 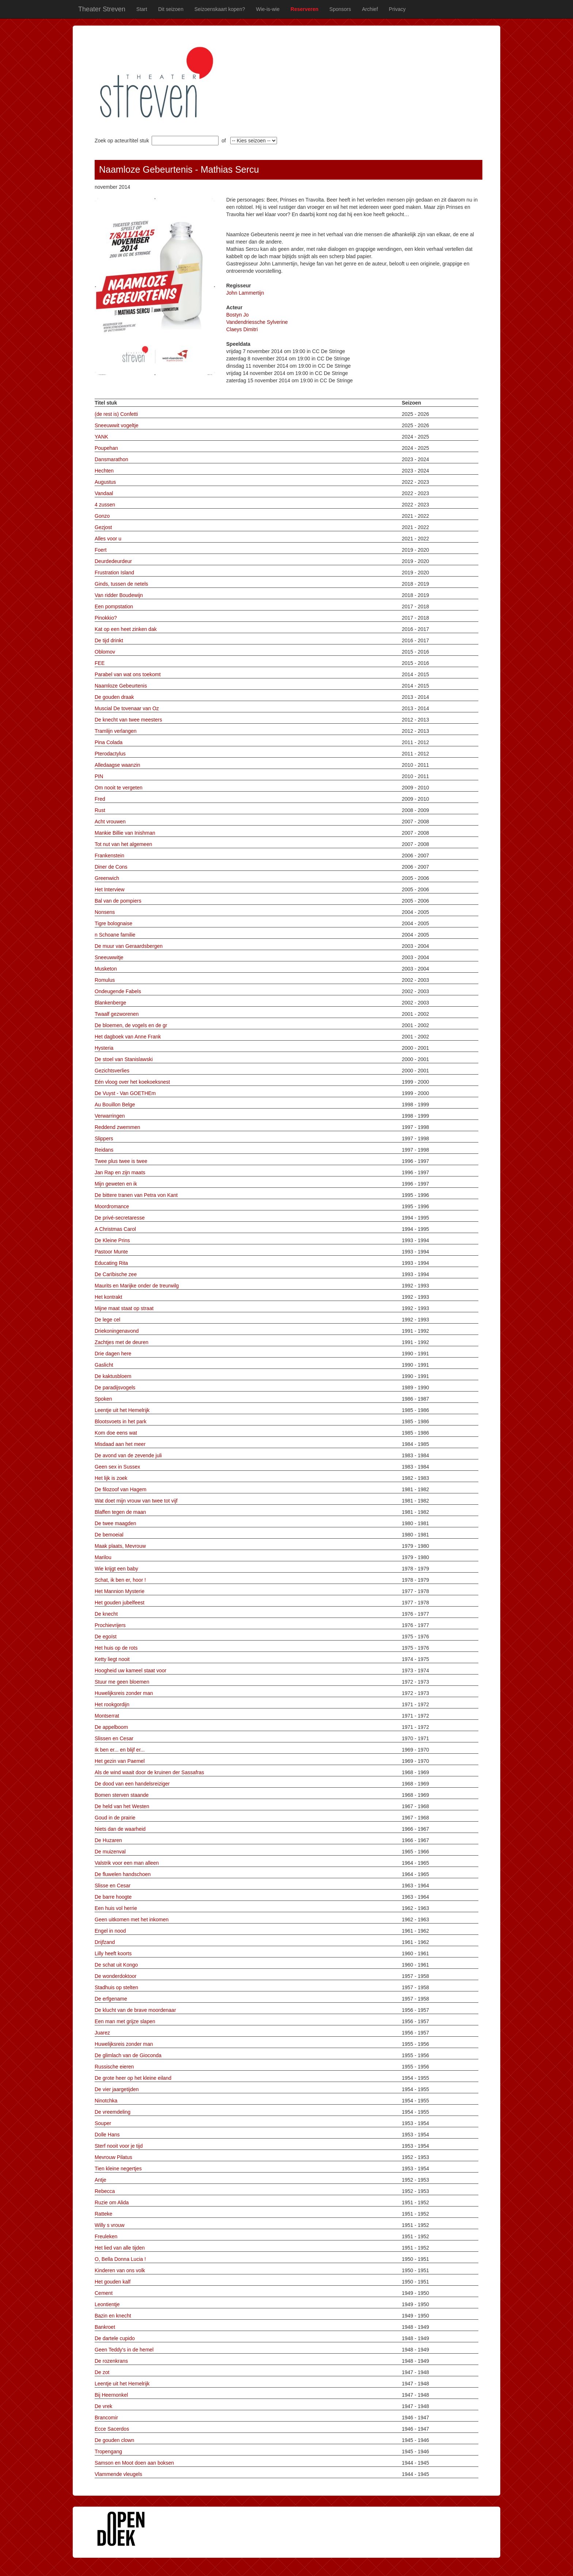 I want to click on Muscial De tovenaar van Oz, so click(x=127, y=708).